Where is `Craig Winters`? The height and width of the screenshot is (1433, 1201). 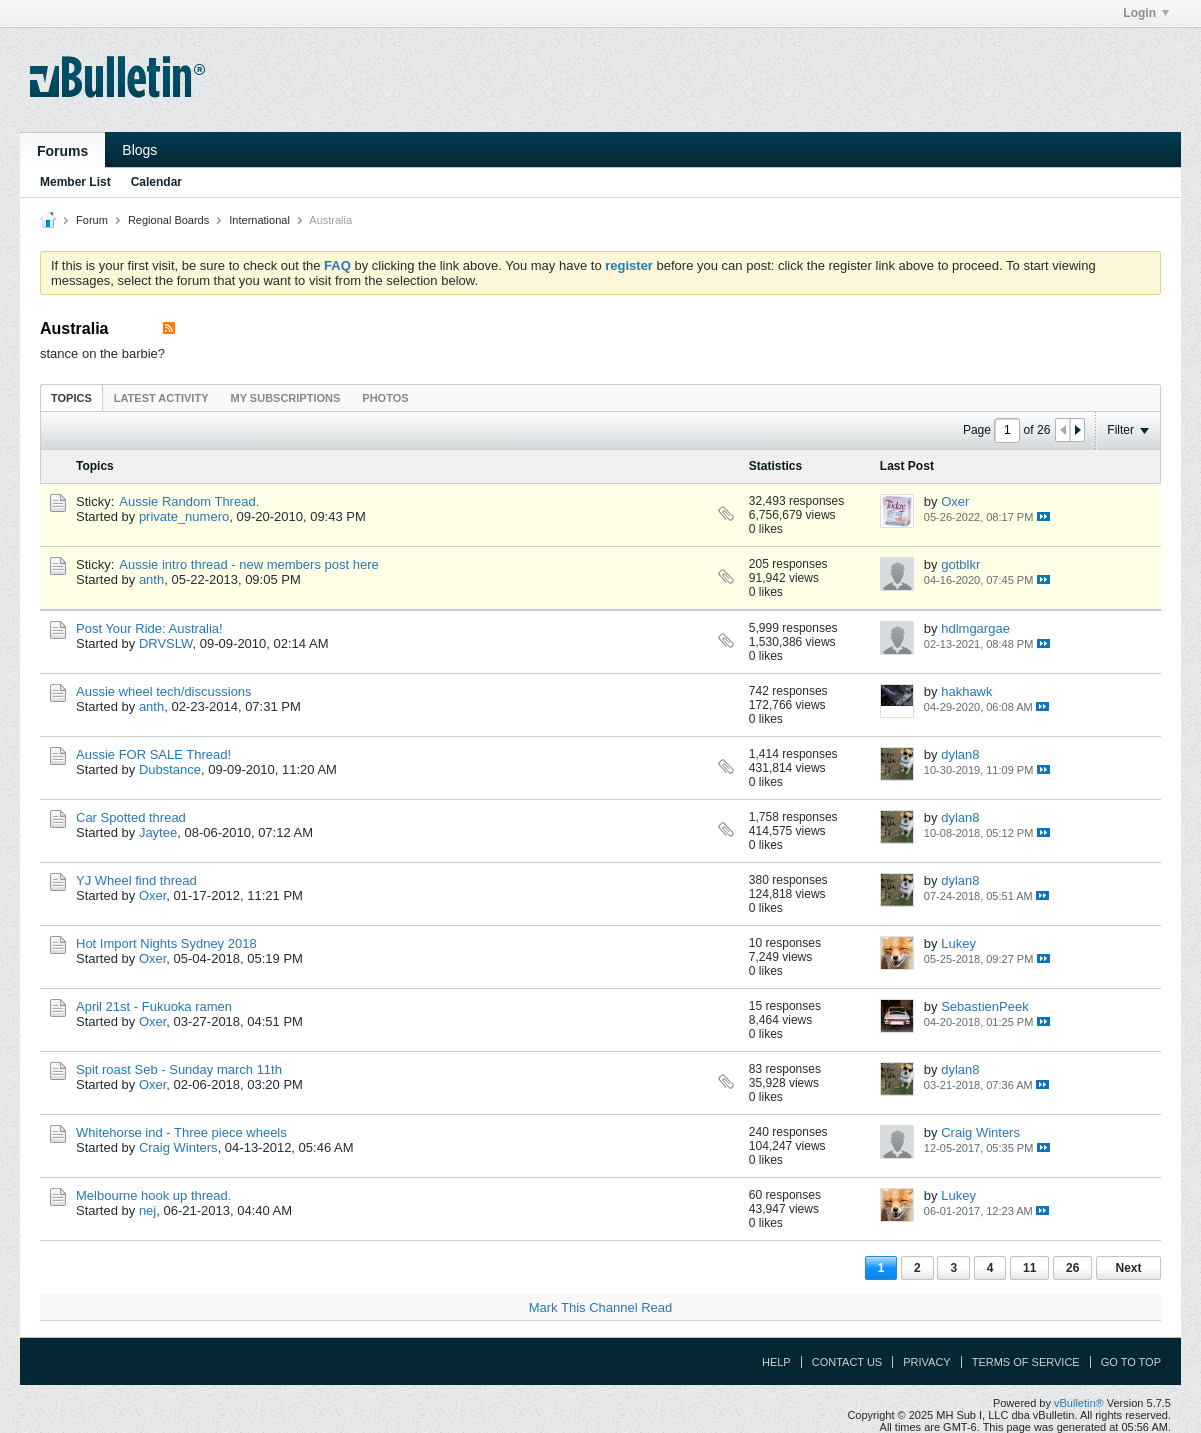 Craig Winters is located at coordinates (178, 1147).